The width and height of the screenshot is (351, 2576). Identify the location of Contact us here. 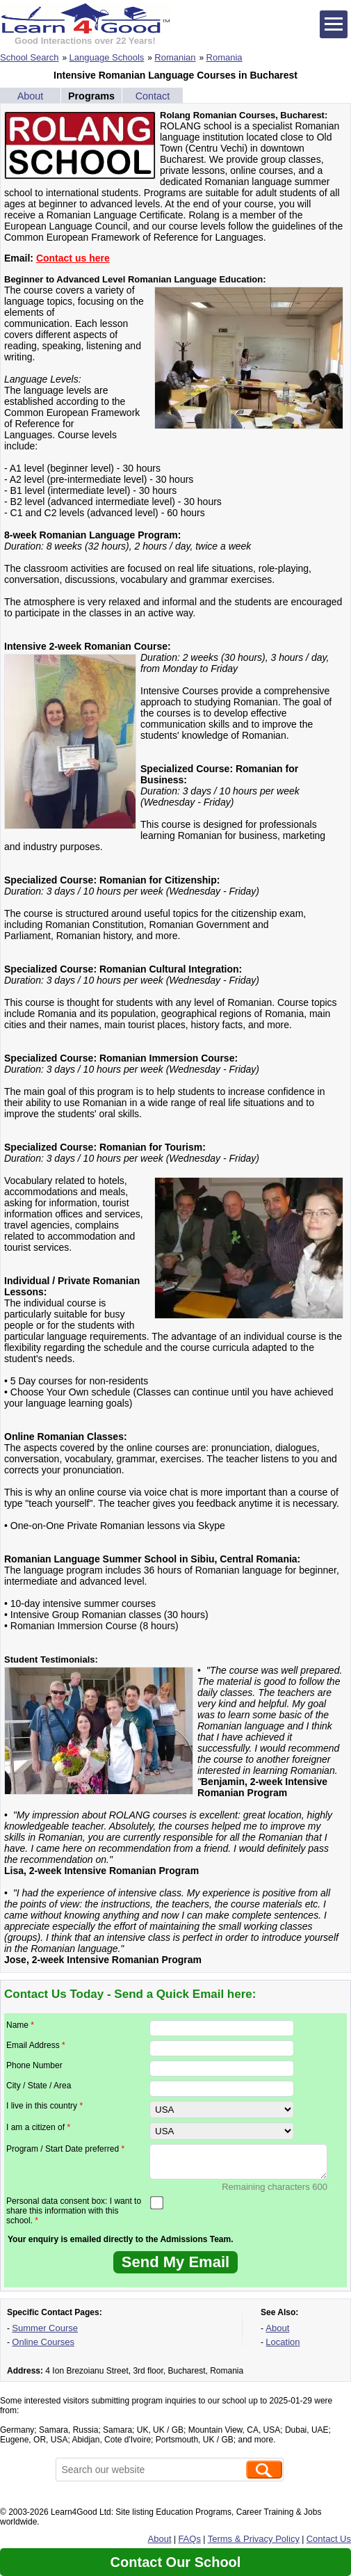
(73, 258).